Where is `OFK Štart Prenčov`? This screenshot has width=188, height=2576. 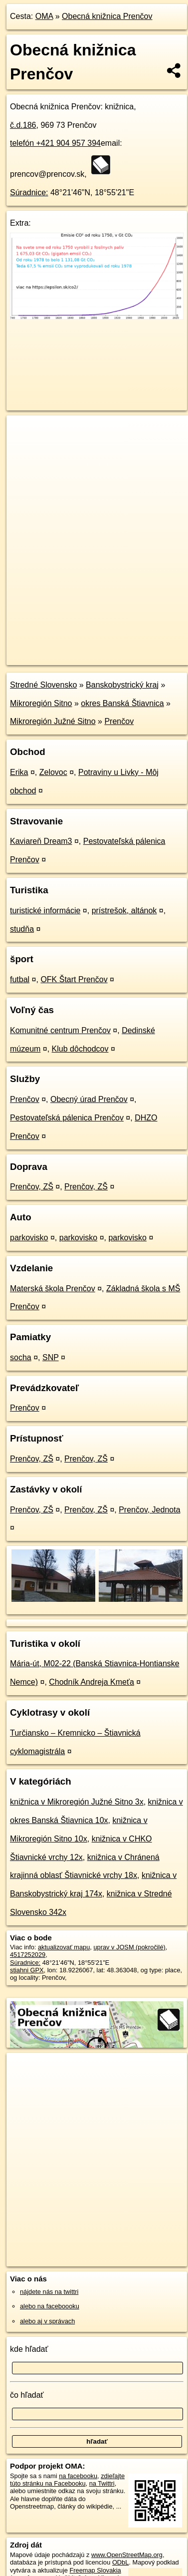 OFK Štart Prenčov is located at coordinates (73, 979).